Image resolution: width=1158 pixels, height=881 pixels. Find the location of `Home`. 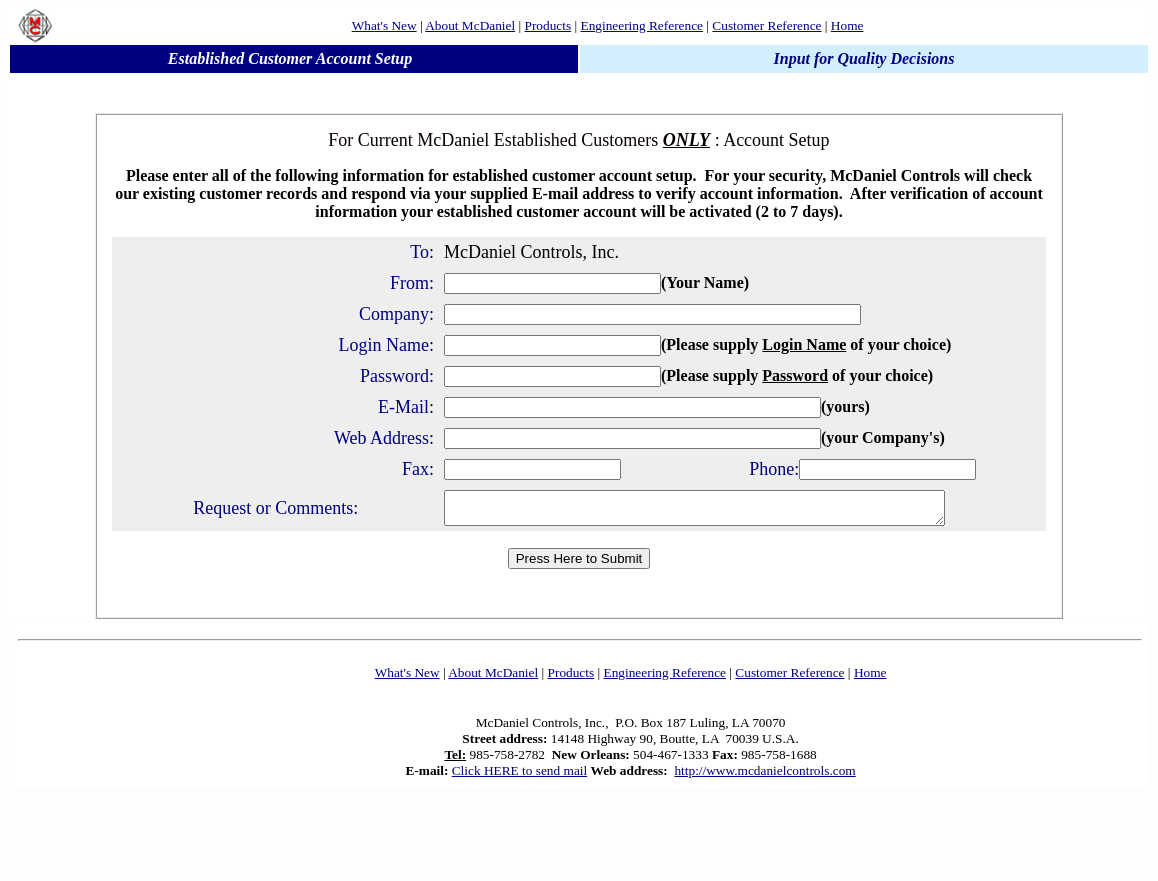

Home is located at coordinates (847, 25).